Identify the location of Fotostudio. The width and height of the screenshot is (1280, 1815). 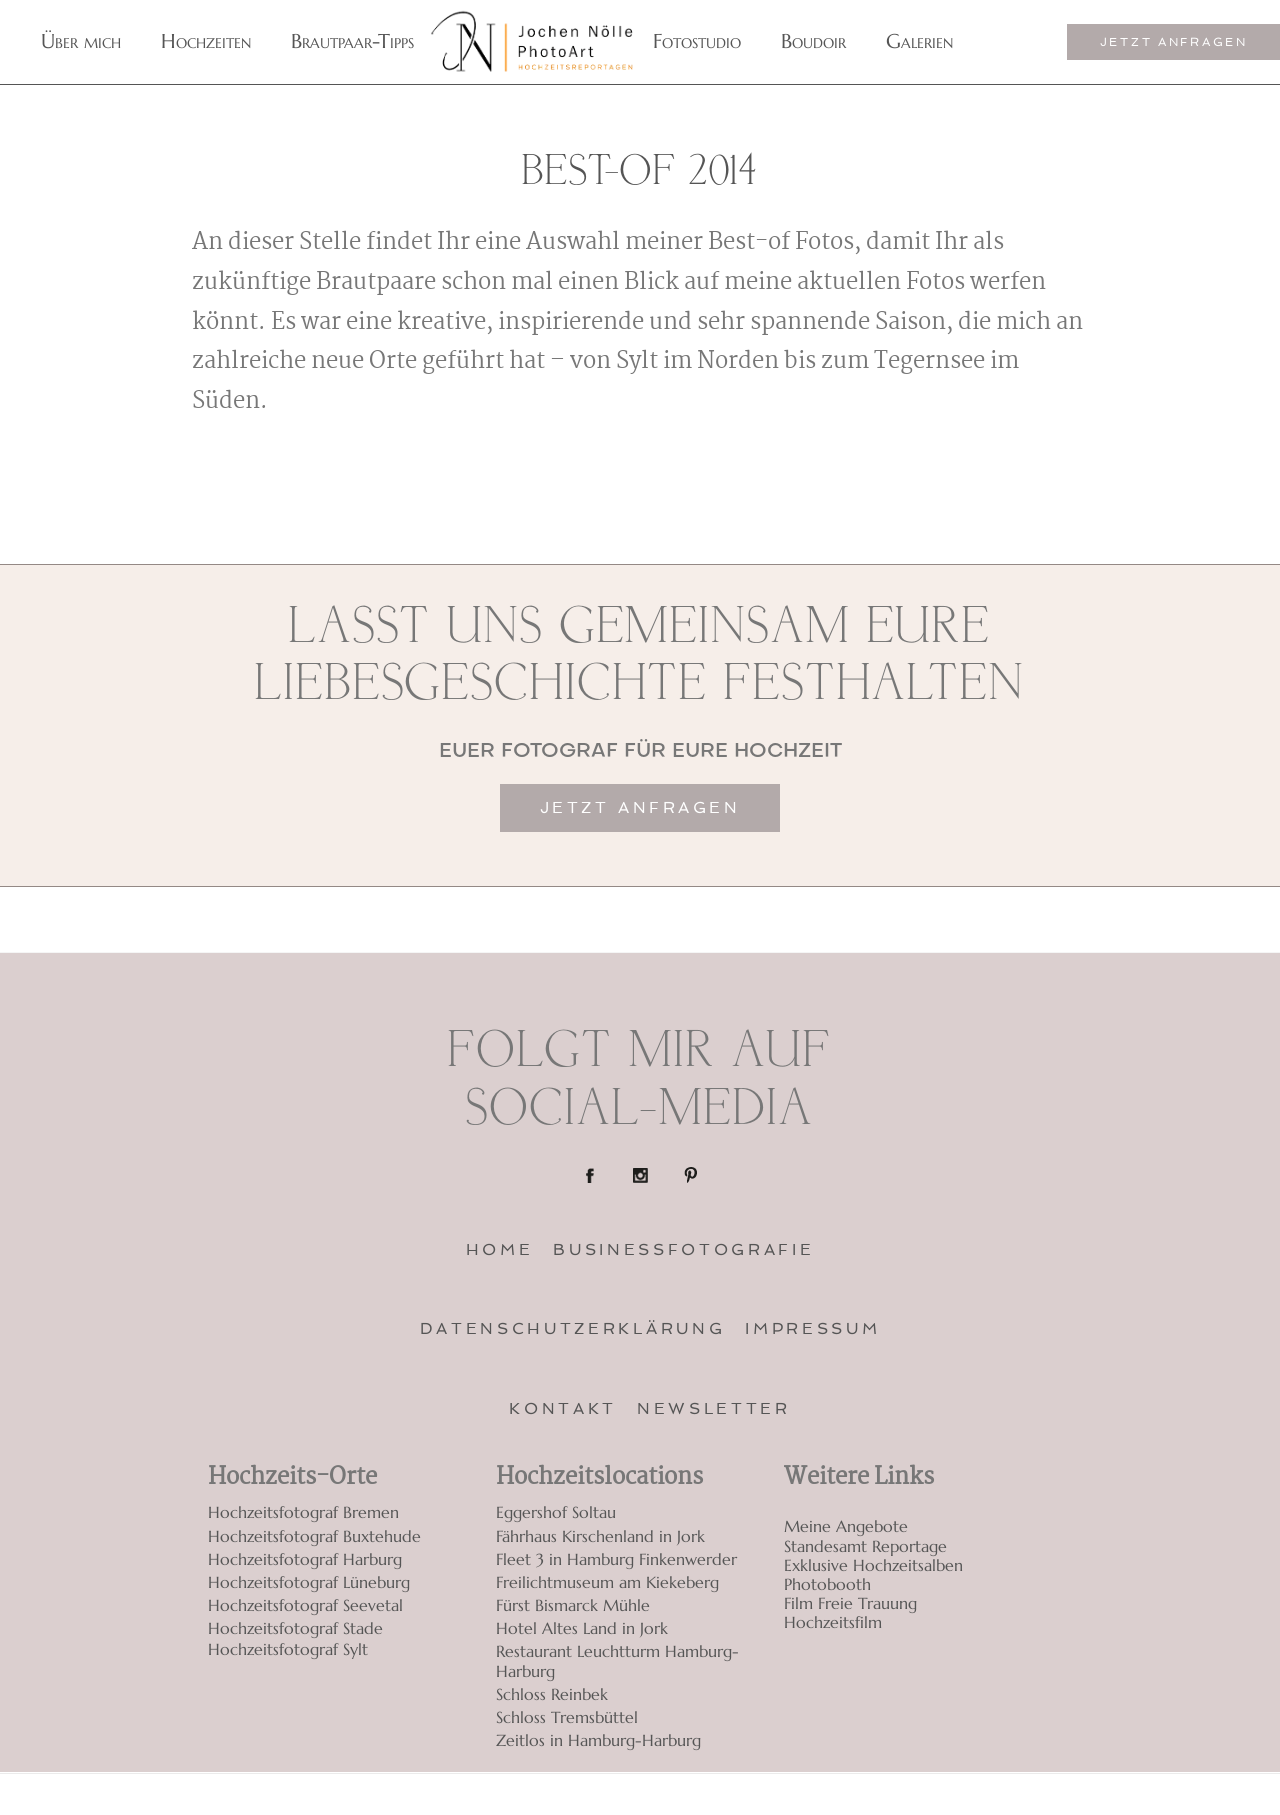
(697, 41).